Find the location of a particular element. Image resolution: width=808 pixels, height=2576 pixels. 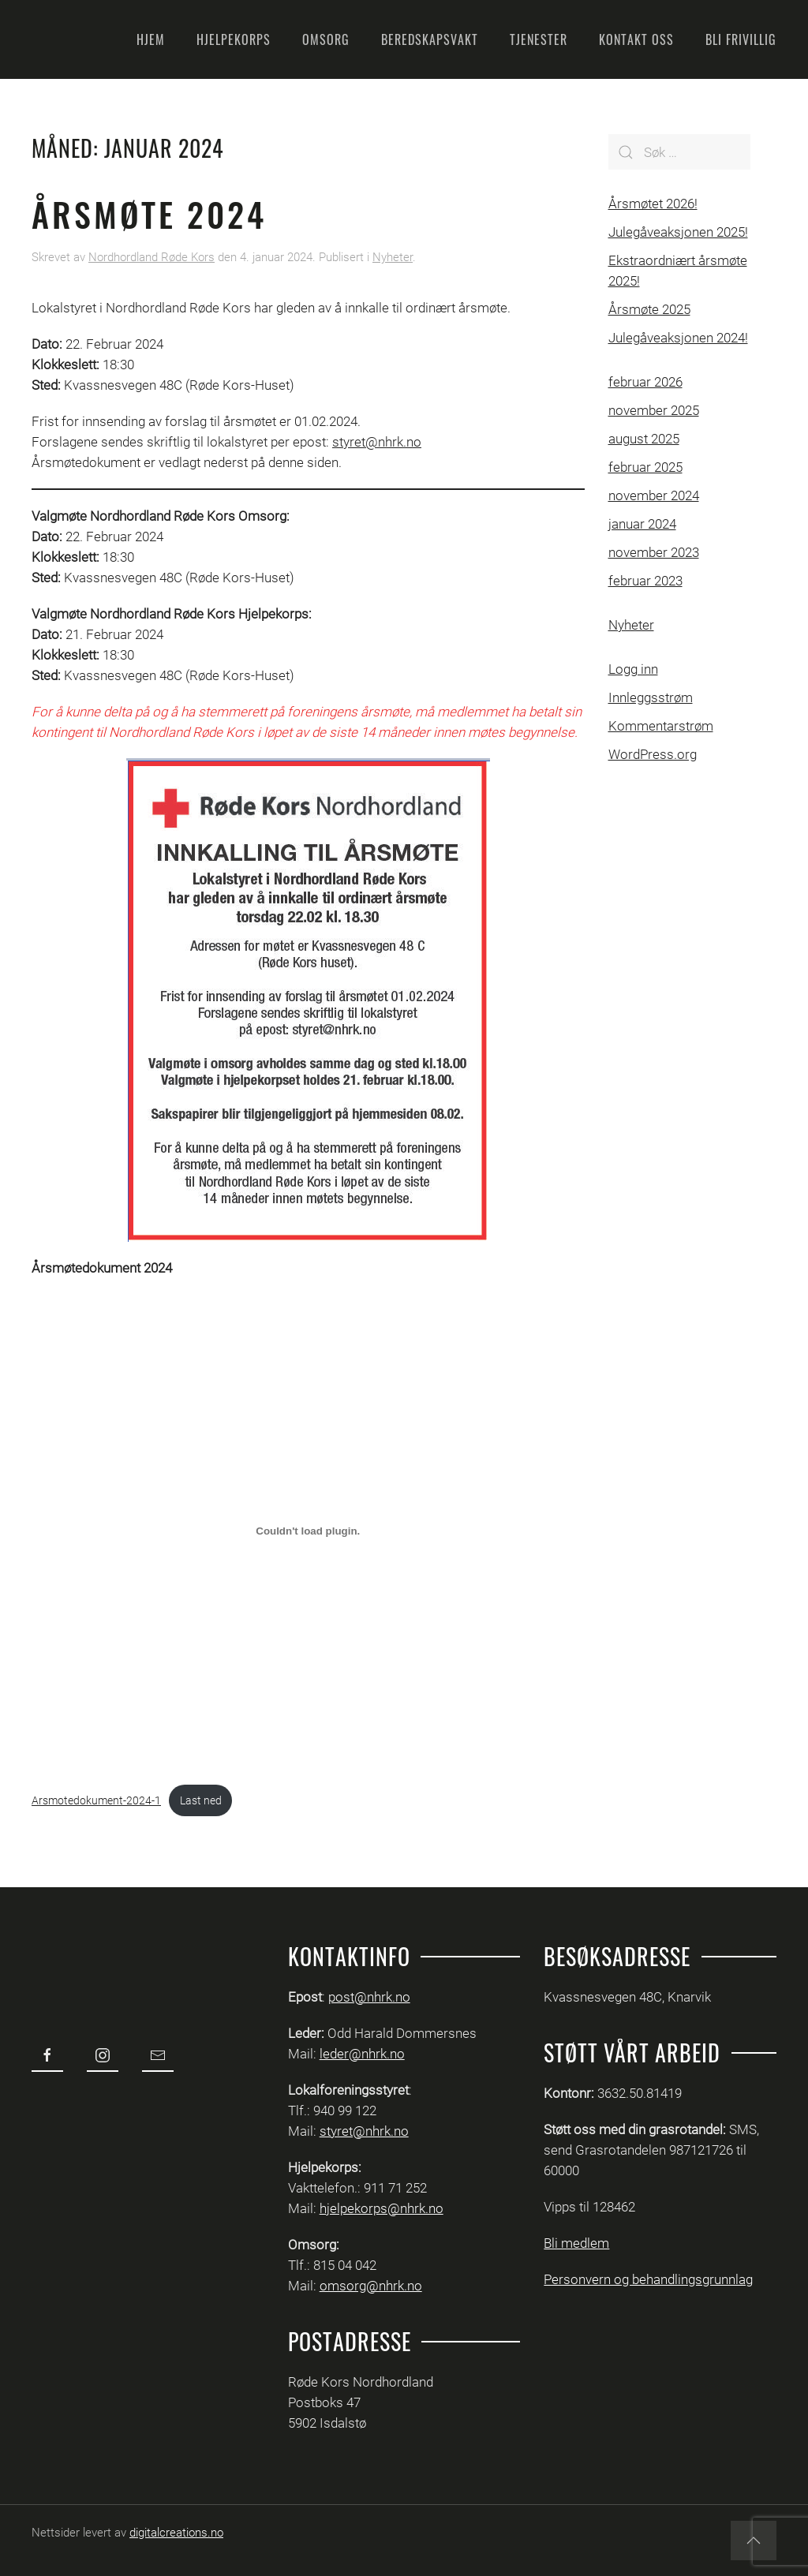

WordPress.org is located at coordinates (652, 754).